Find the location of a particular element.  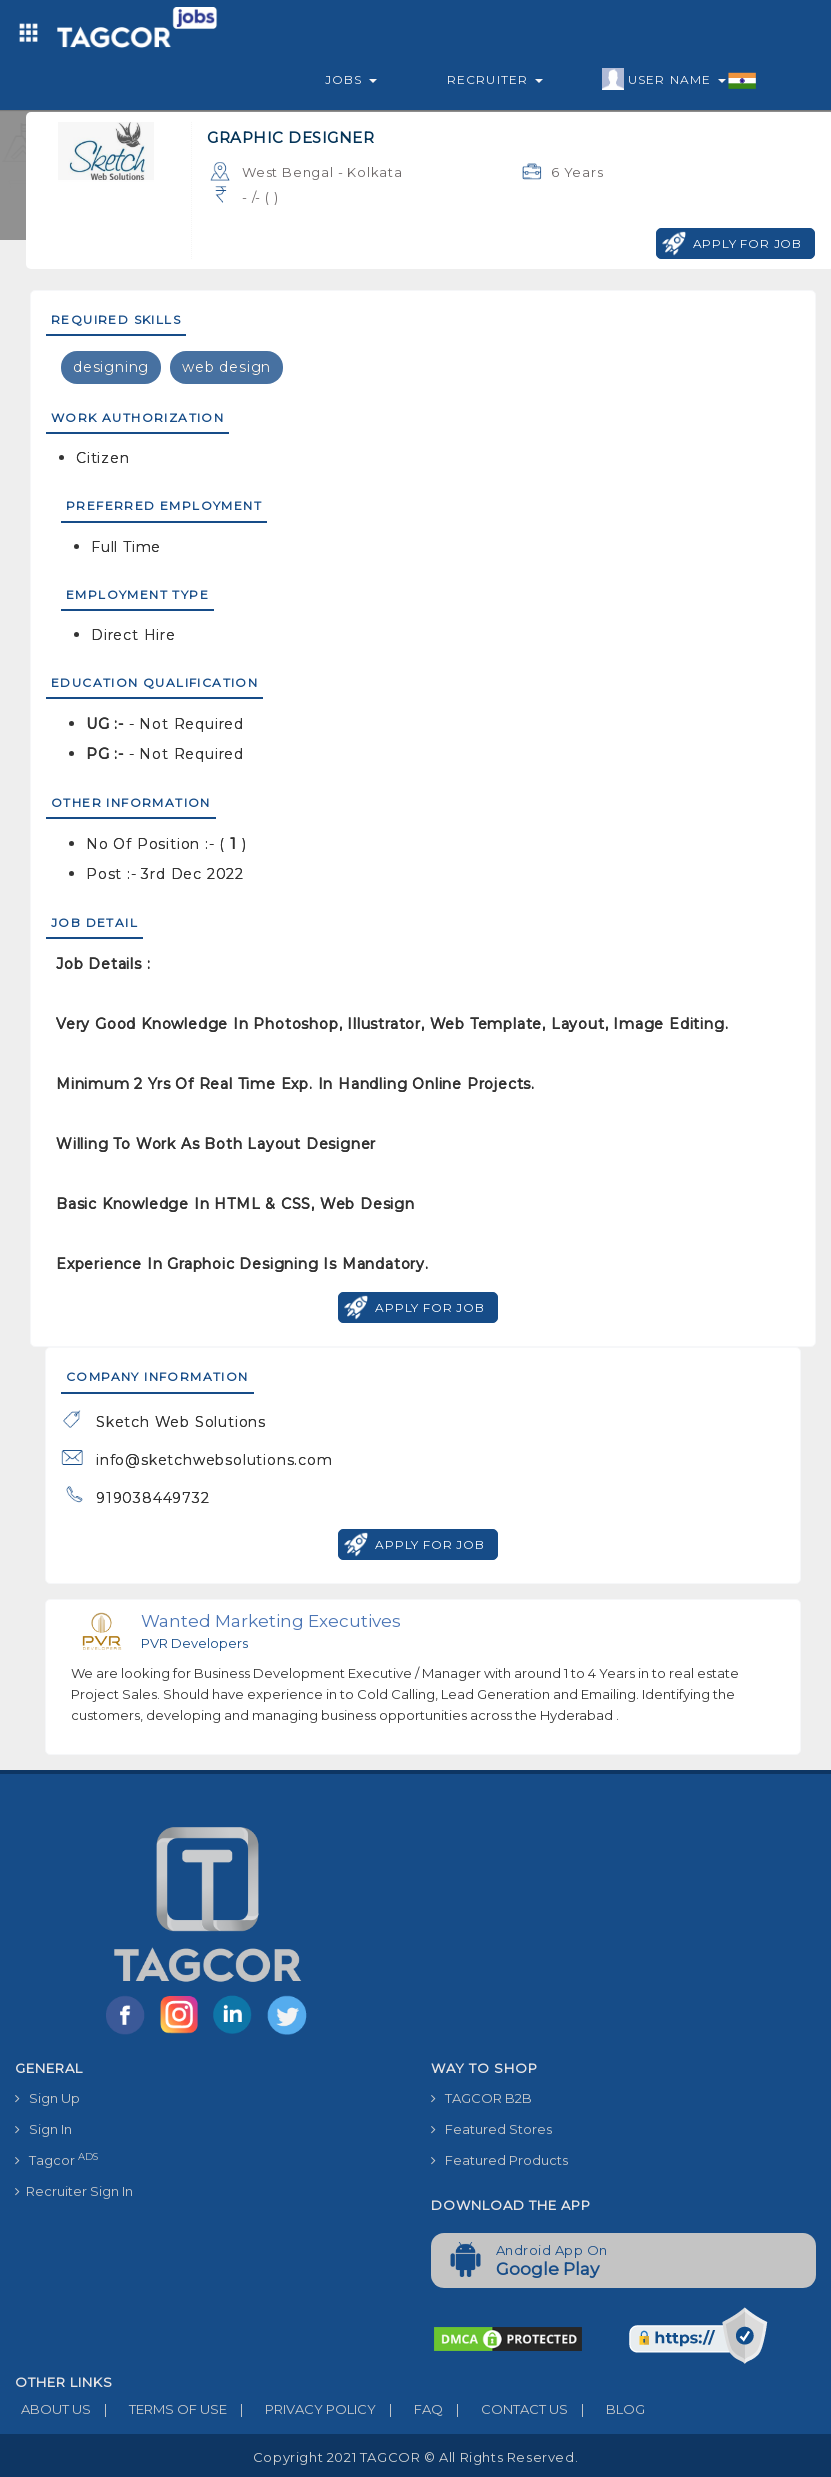

FAQ is located at coordinates (409, 2409).